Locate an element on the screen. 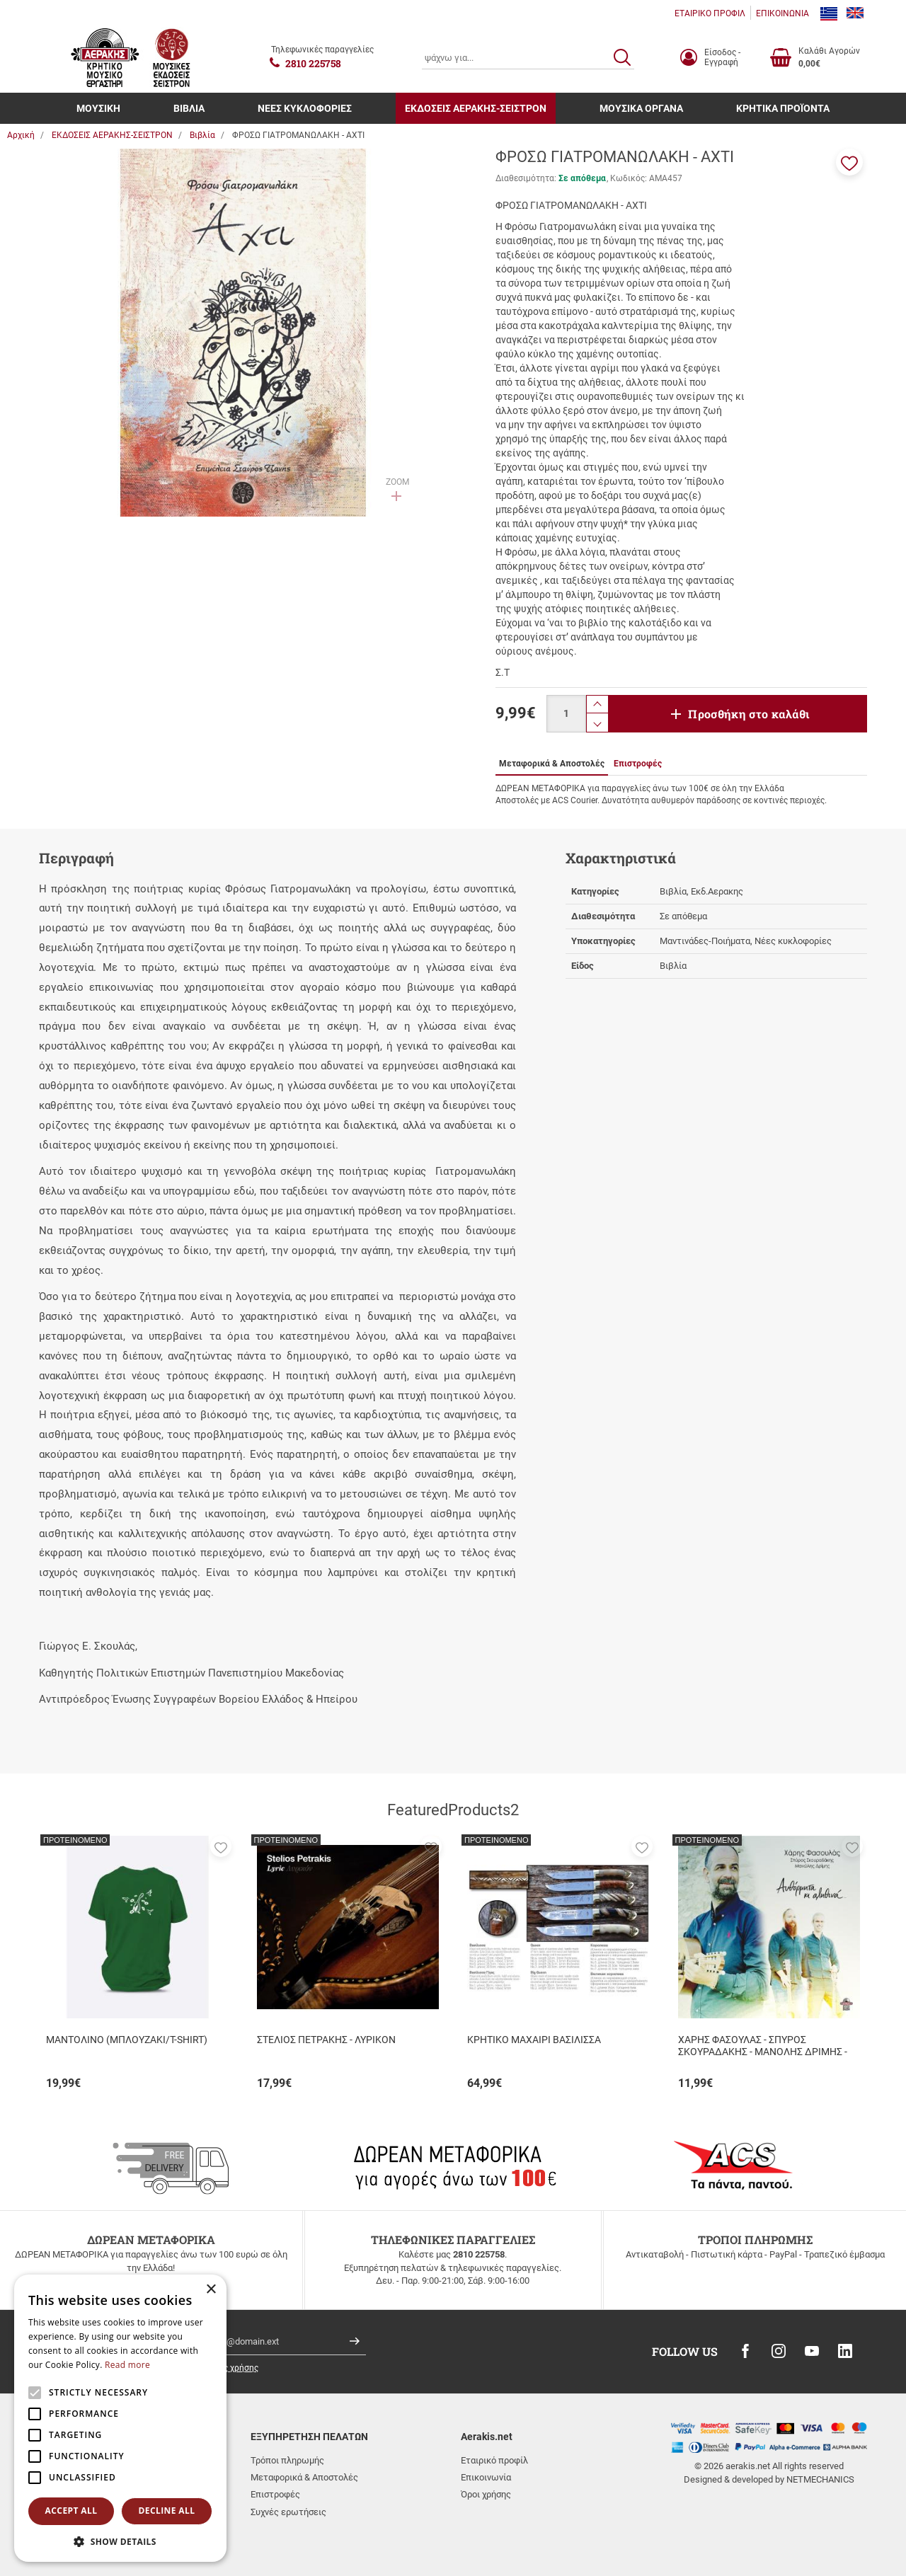 This screenshot has width=906, height=2576. Μεταφορικά & Αποστολές is located at coordinates (304, 2477).